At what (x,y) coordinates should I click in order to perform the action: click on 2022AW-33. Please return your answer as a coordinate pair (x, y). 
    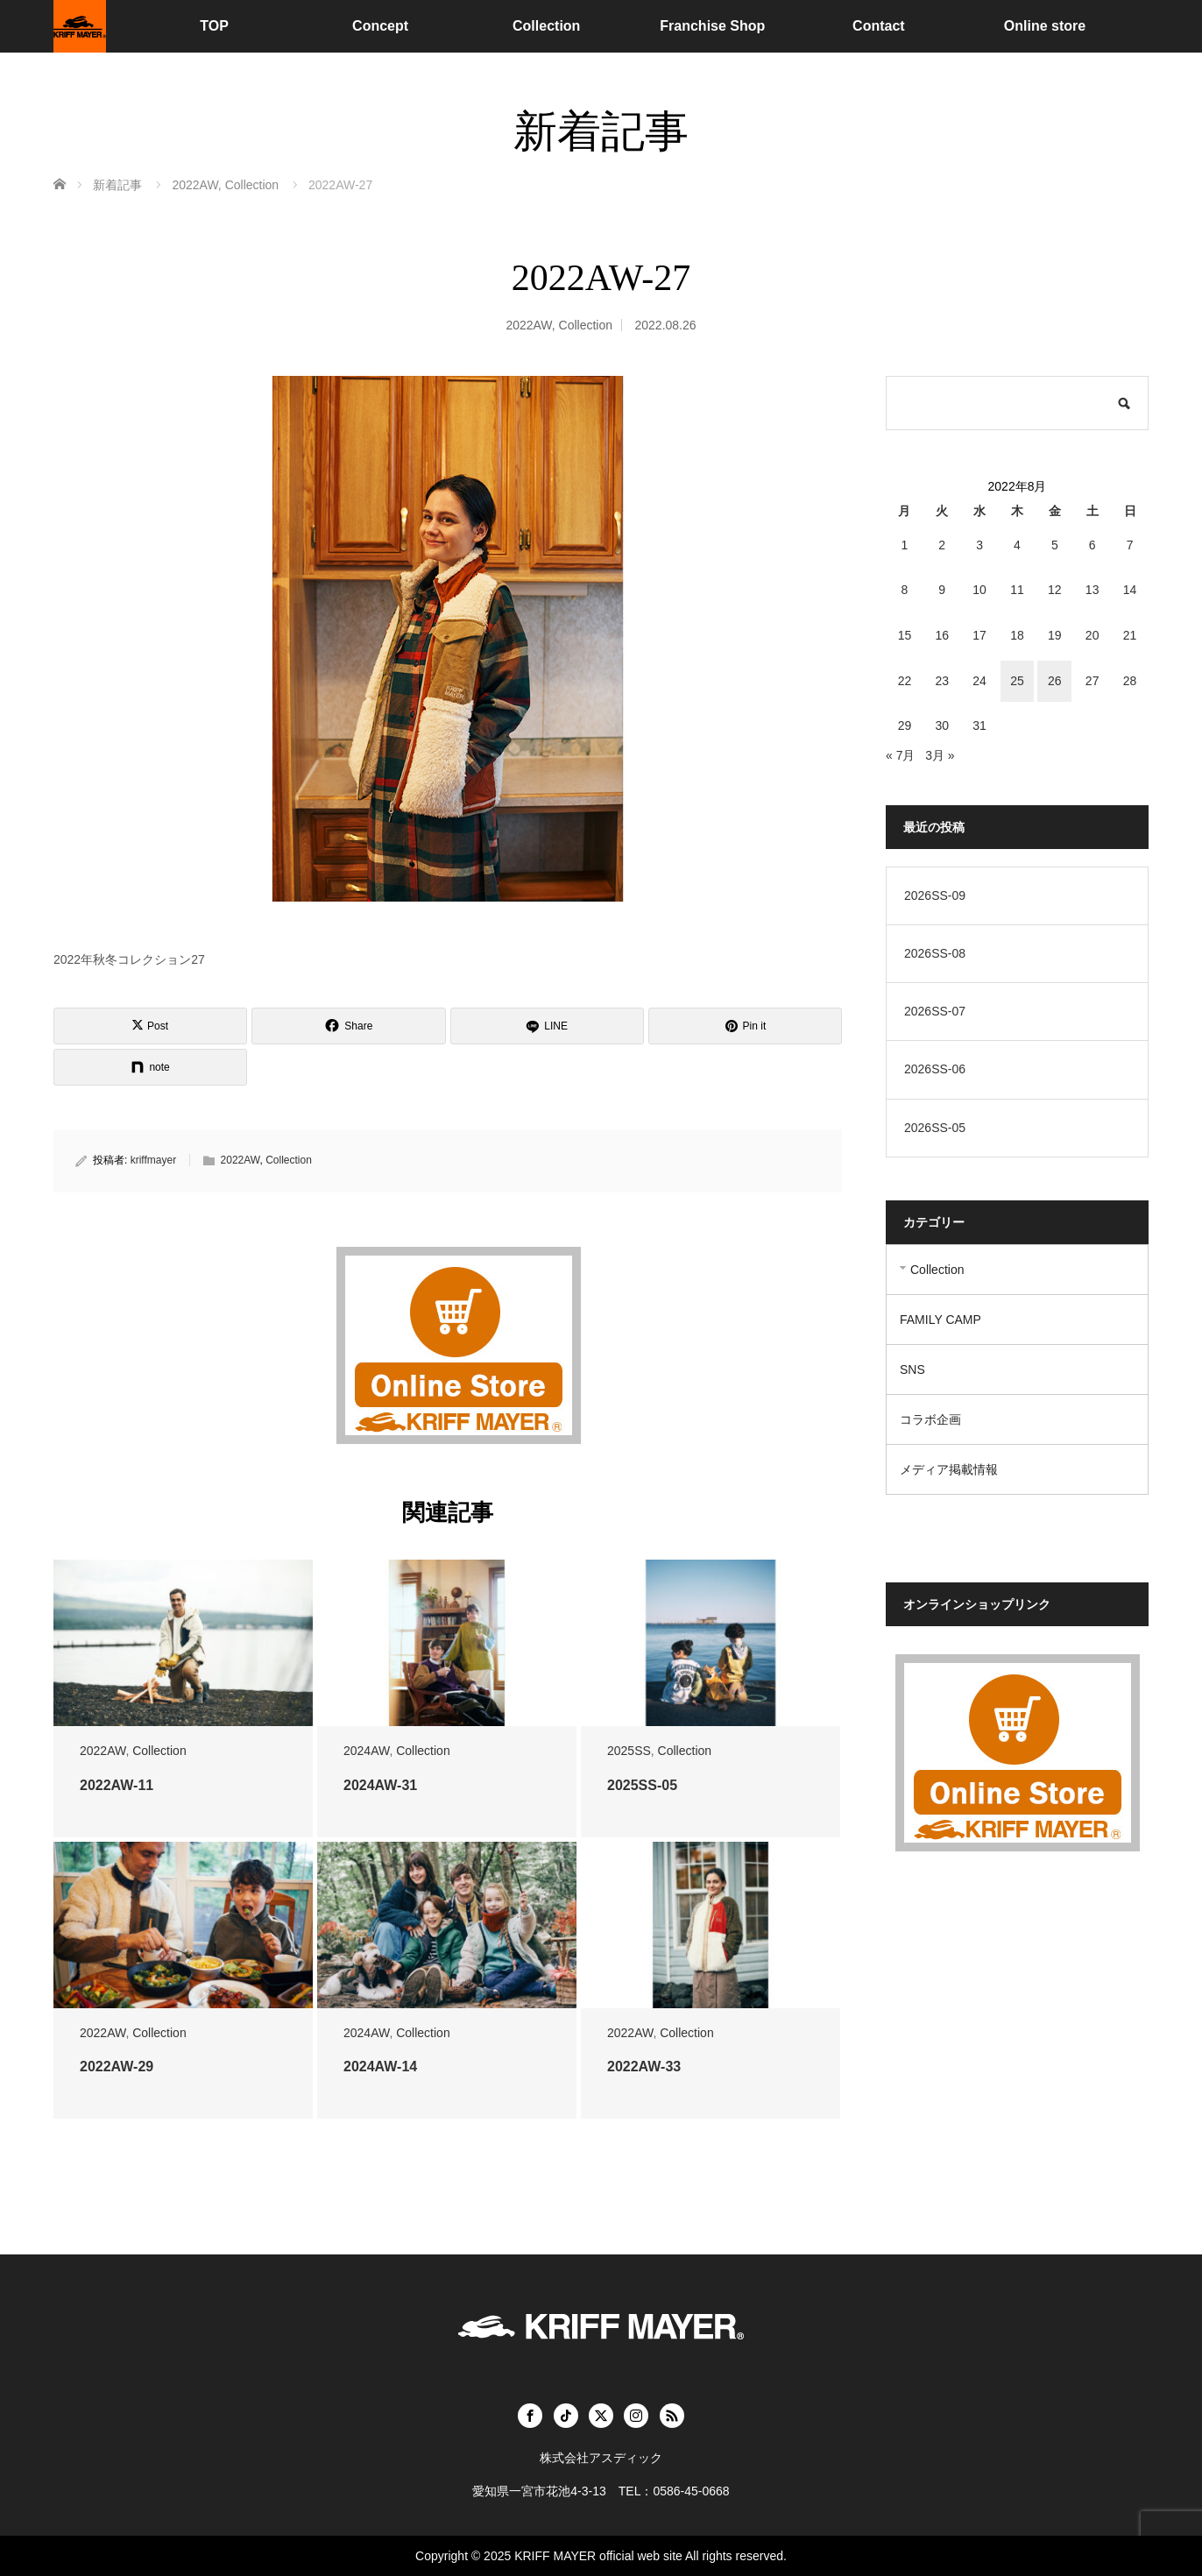
    Looking at the image, I should click on (644, 2066).